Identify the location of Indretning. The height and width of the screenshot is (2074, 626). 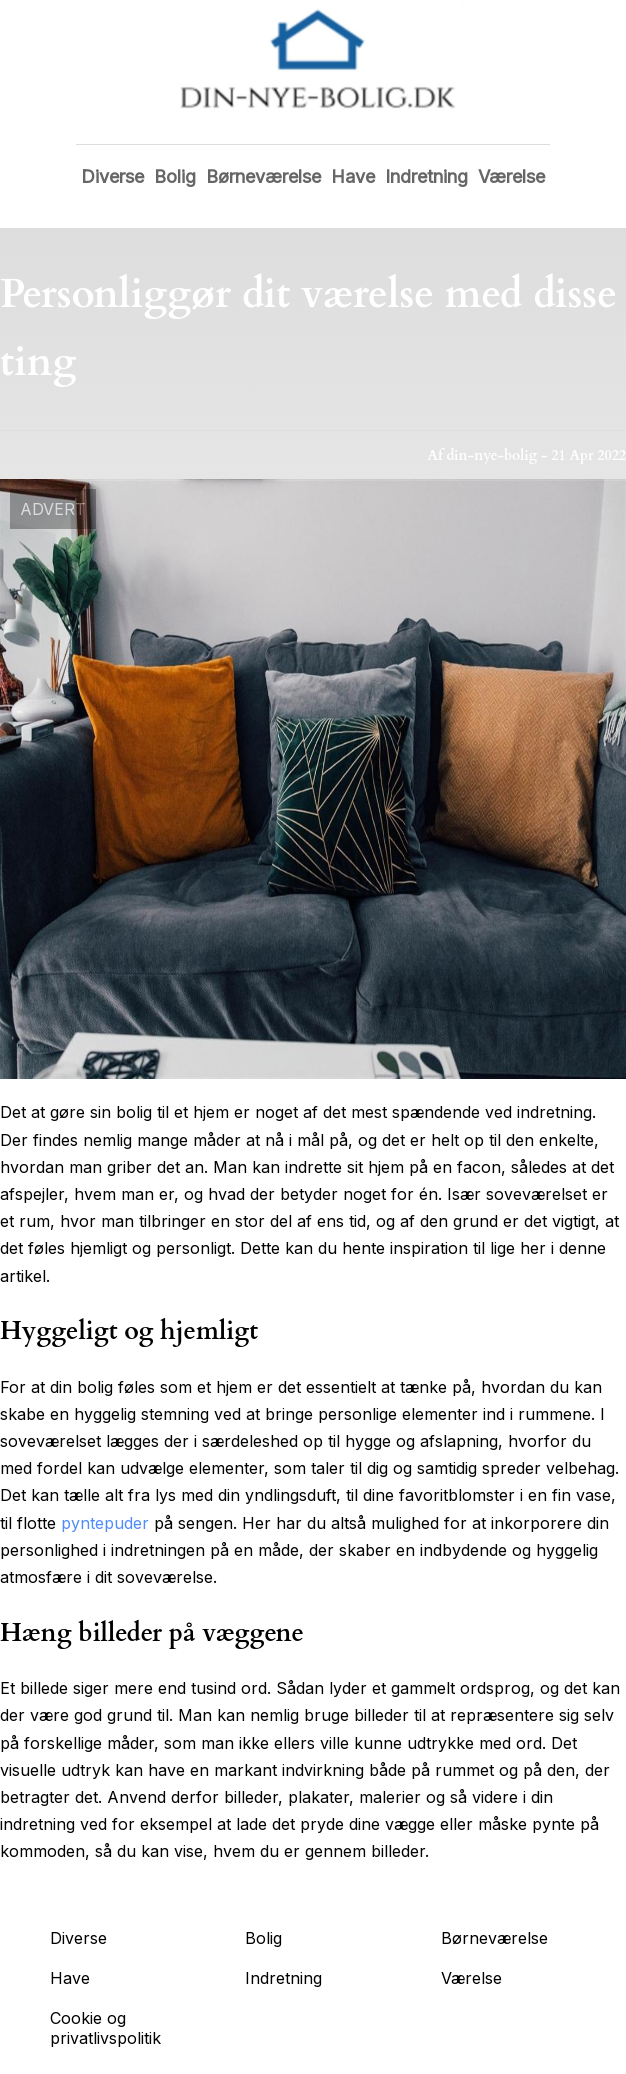
(426, 176).